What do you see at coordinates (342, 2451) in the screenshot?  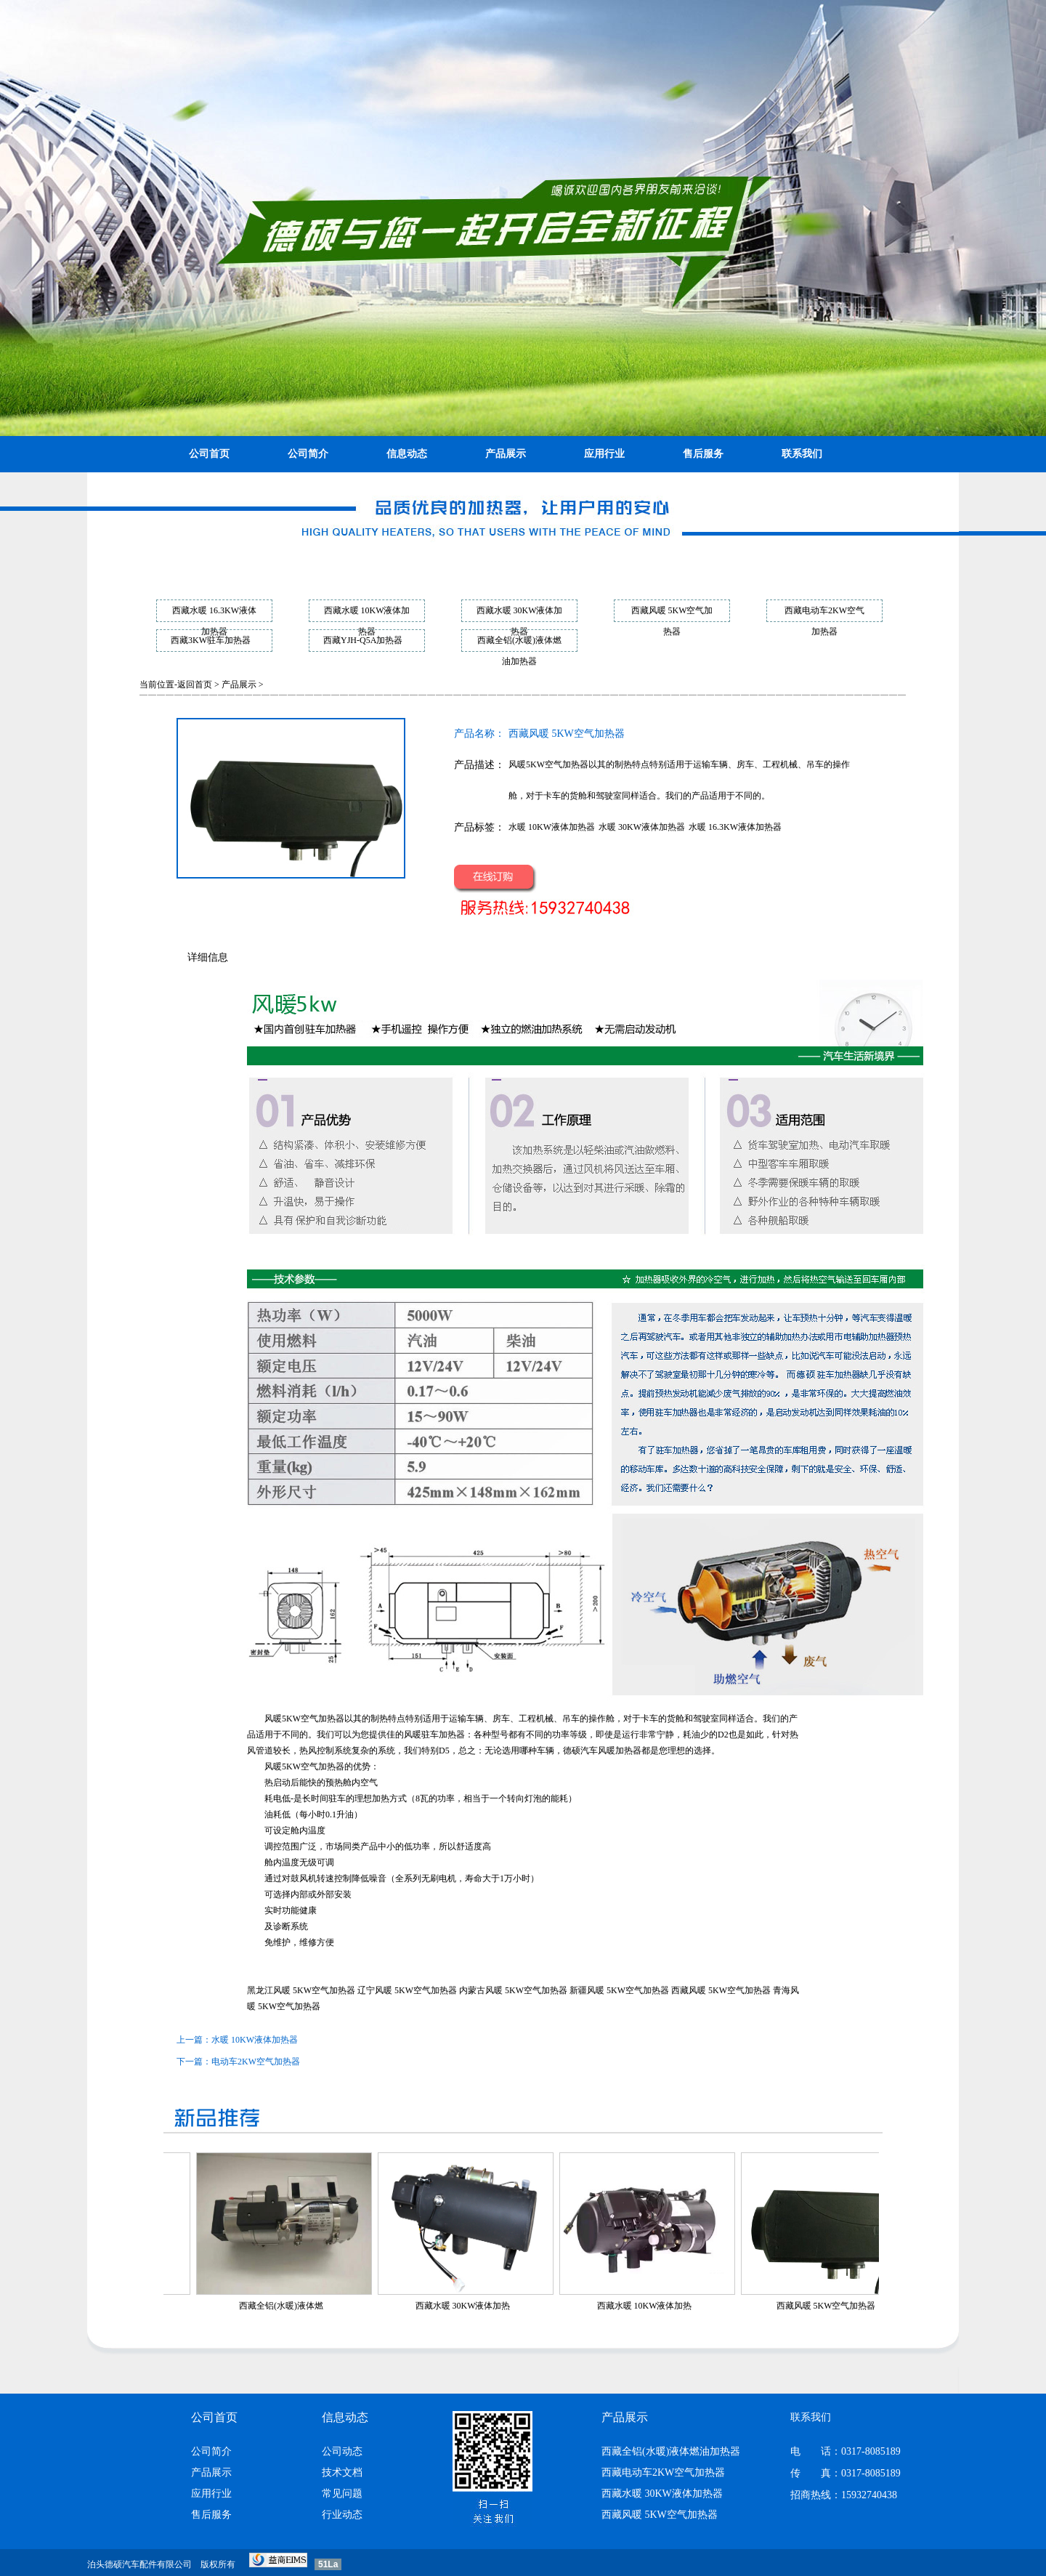 I see `公司动态` at bounding box center [342, 2451].